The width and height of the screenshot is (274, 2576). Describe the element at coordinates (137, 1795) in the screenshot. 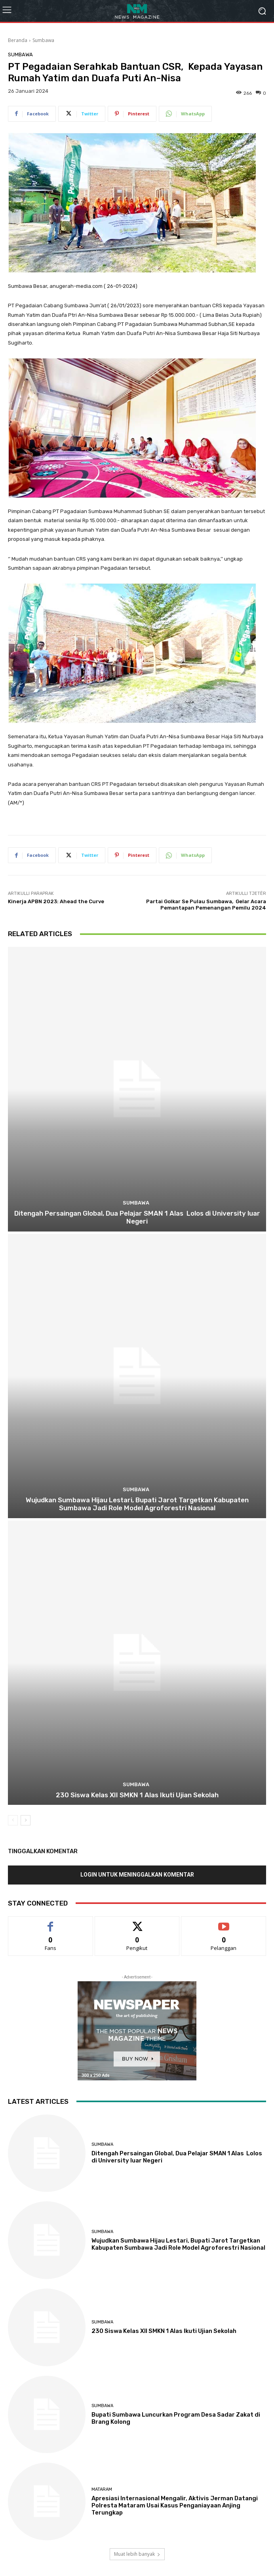

I see `230 Siswa Kelas XII SMKN 1 Alas Ikuti Ujian Sekolah` at that location.